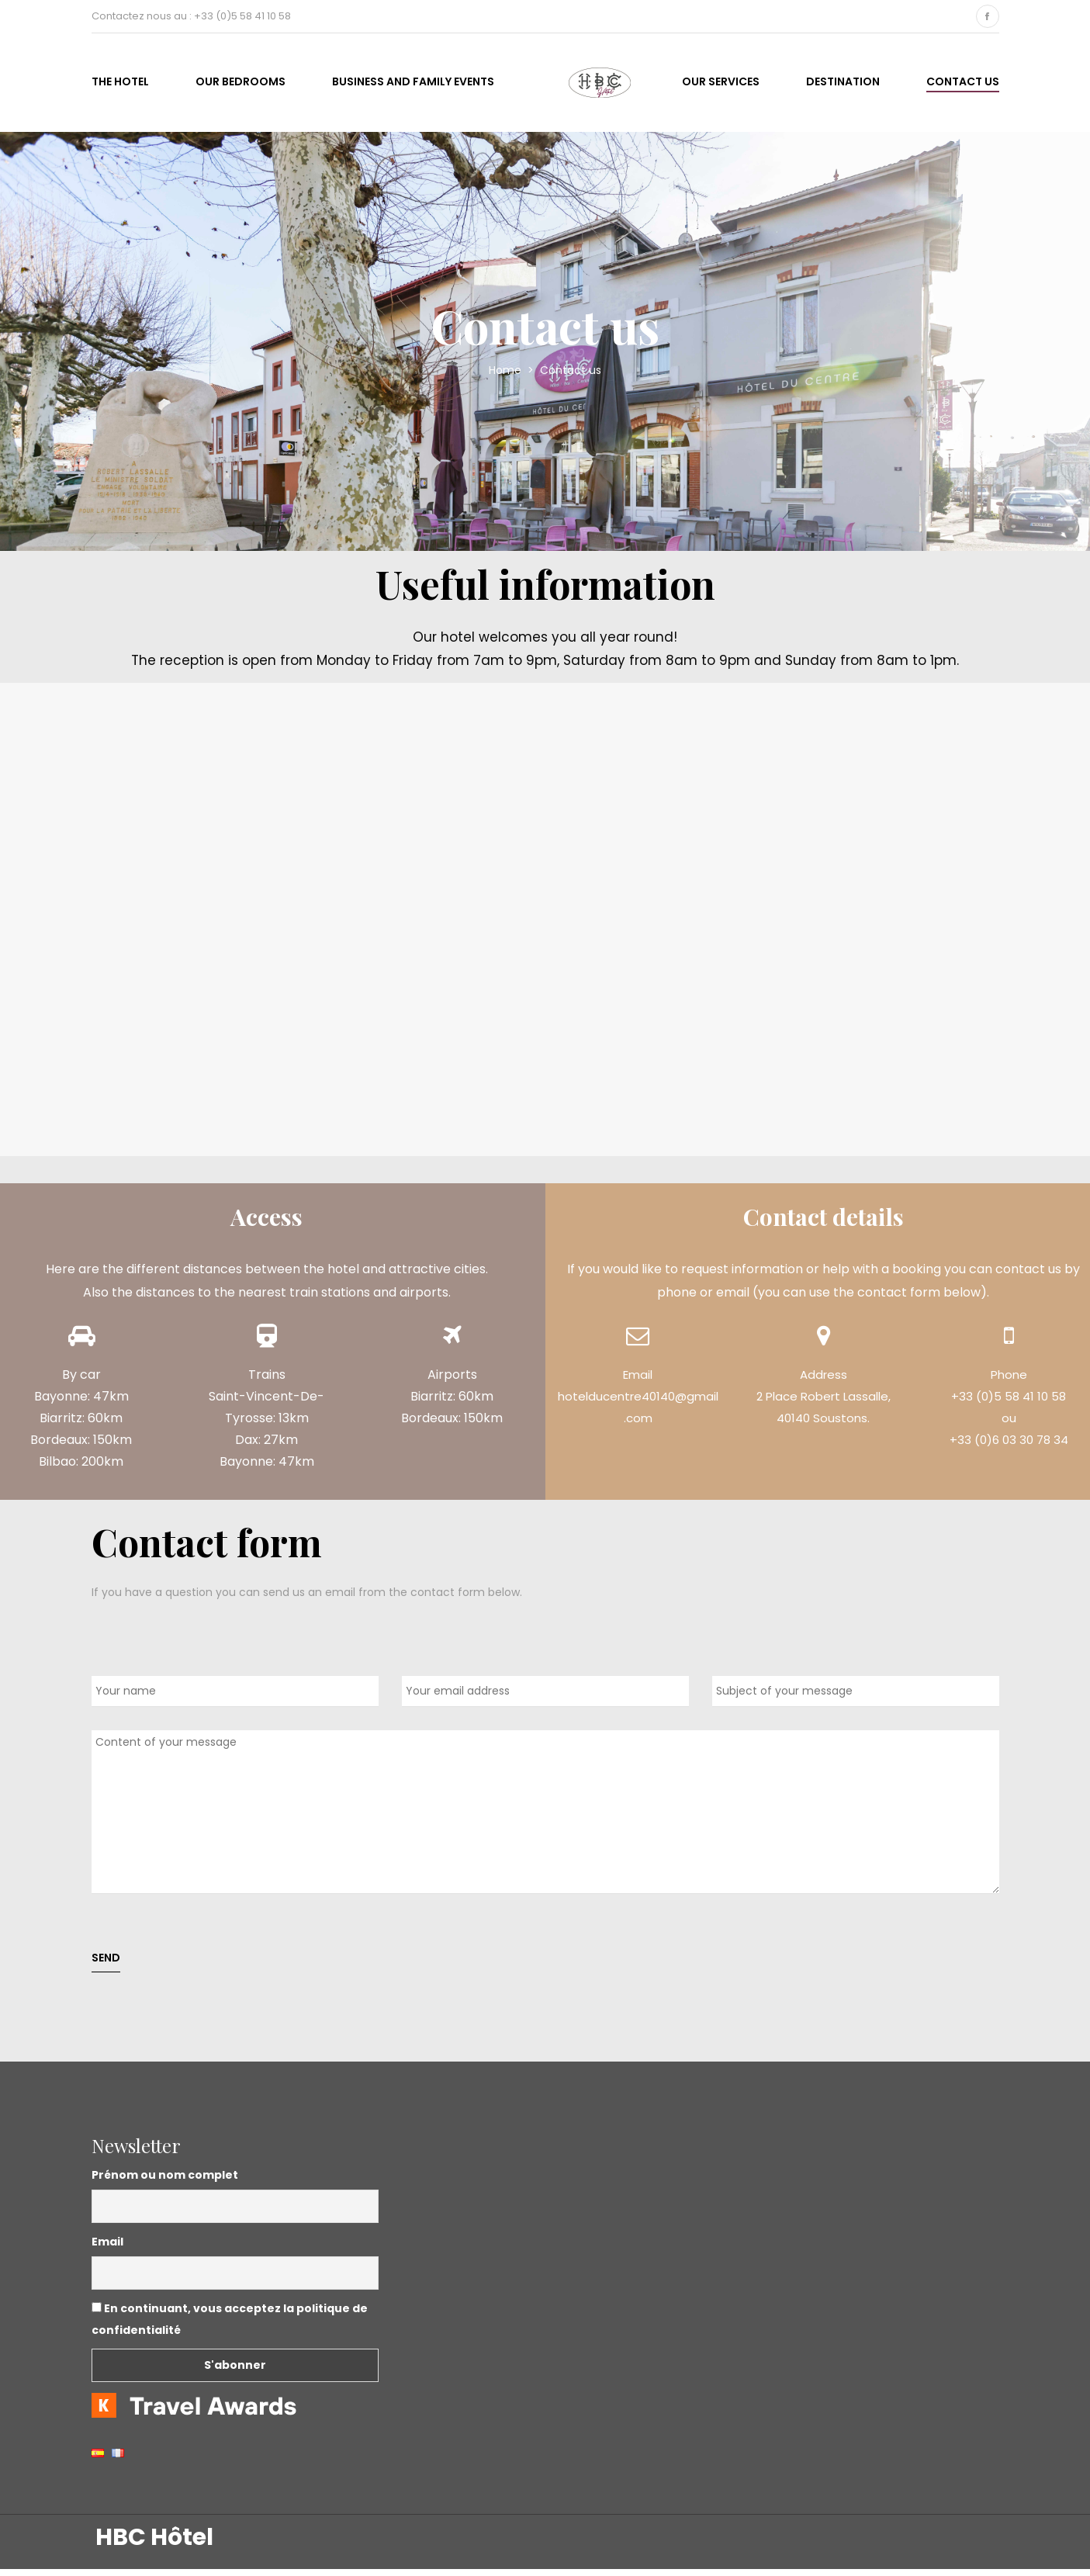 The width and height of the screenshot is (1090, 2576). I want to click on Email, so click(107, 2248).